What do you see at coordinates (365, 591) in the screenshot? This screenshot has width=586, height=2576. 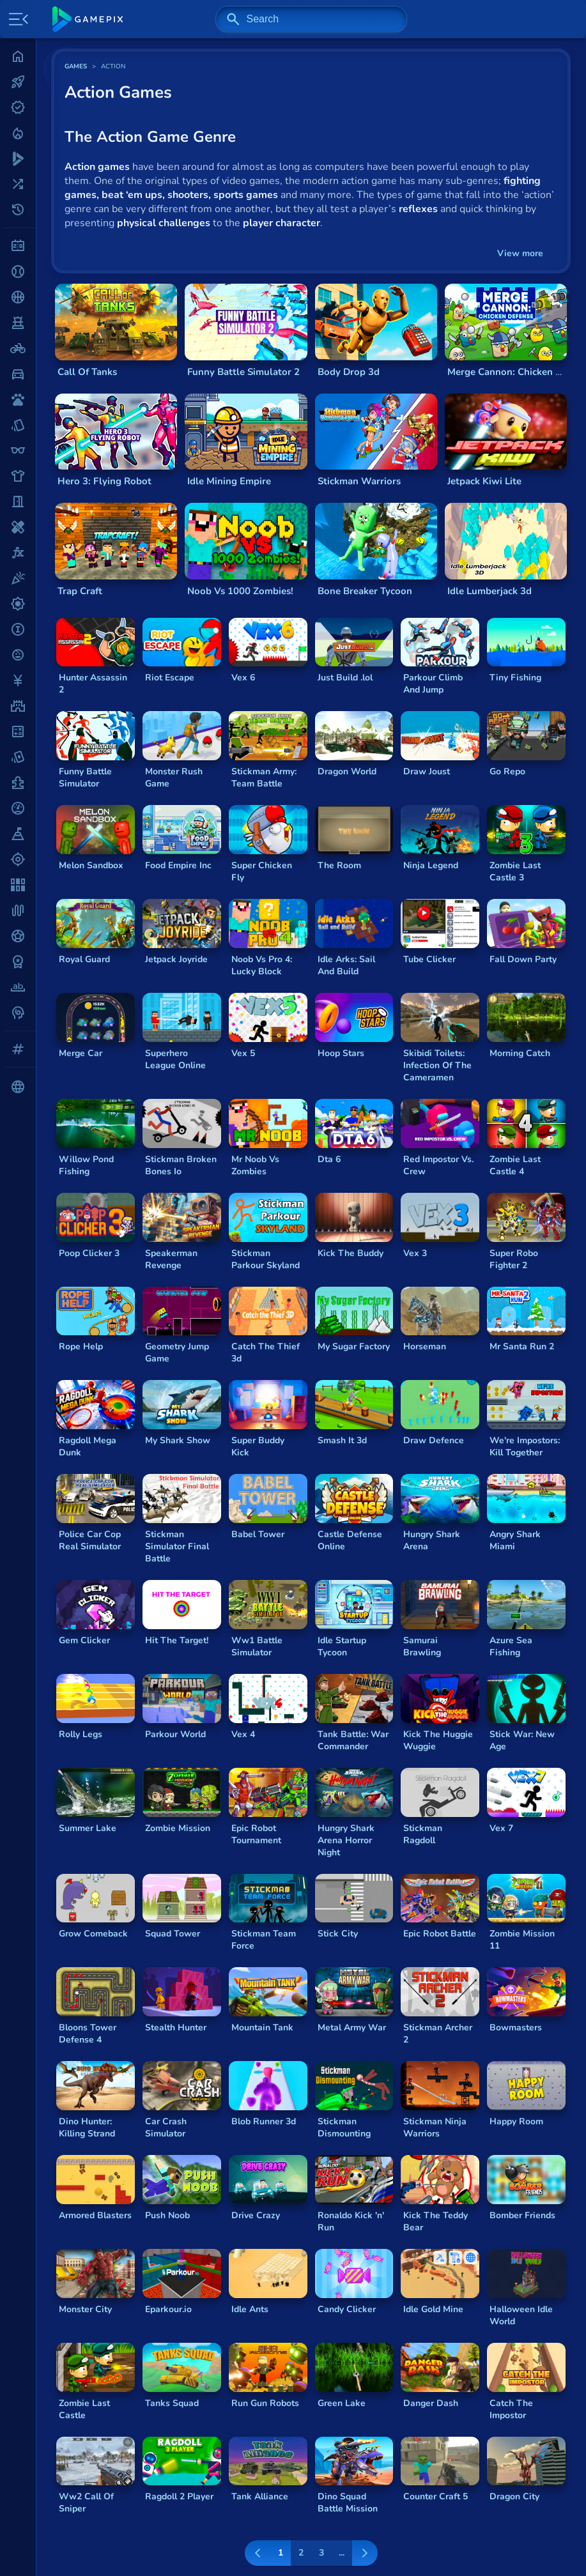 I see `Bone Breaker Tycoon` at bounding box center [365, 591].